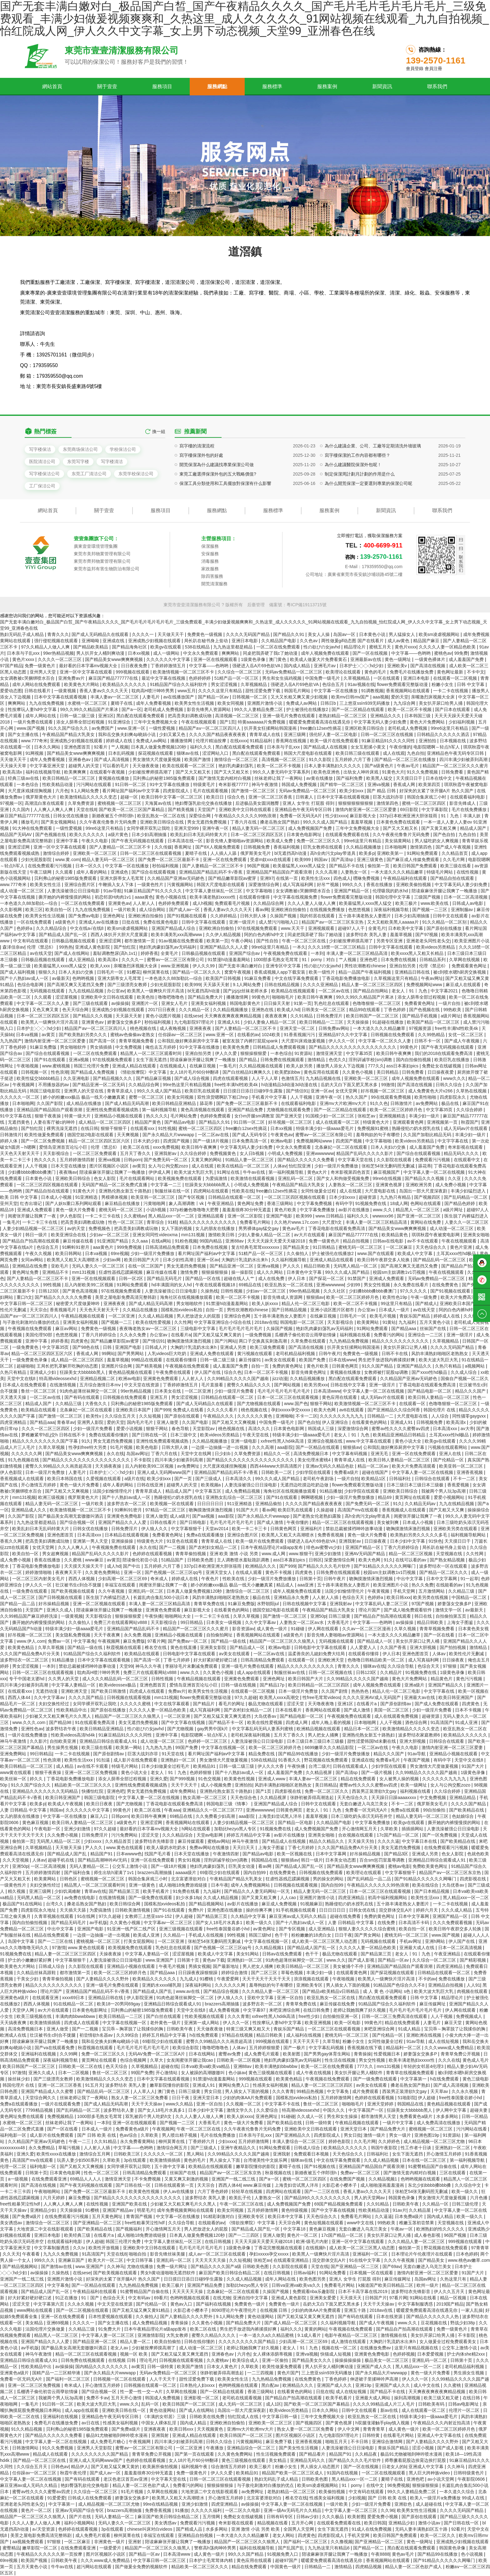  What do you see at coordinates (428, 1040) in the screenshot?
I see `日韩不卡一区` at bounding box center [428, 1040].